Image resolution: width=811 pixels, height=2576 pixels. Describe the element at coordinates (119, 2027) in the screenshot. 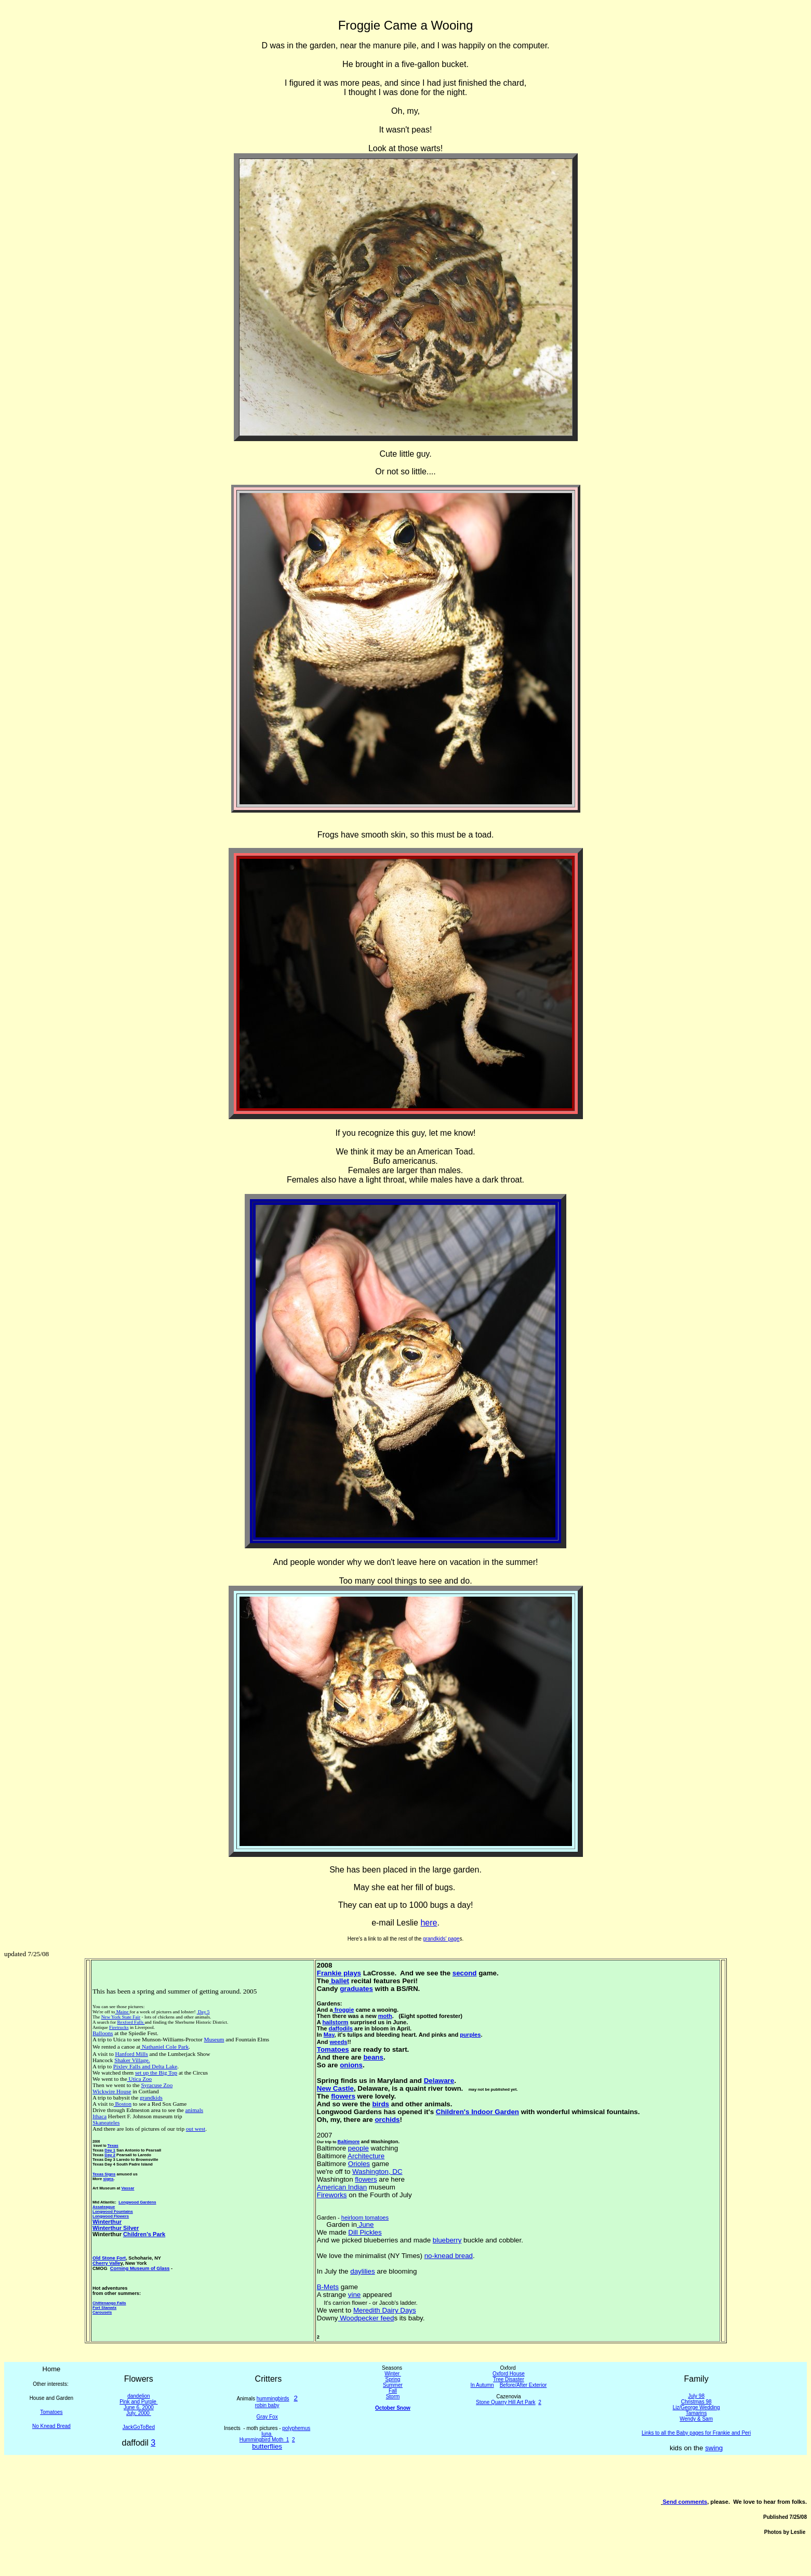

I see `Firetrucks` at that location.